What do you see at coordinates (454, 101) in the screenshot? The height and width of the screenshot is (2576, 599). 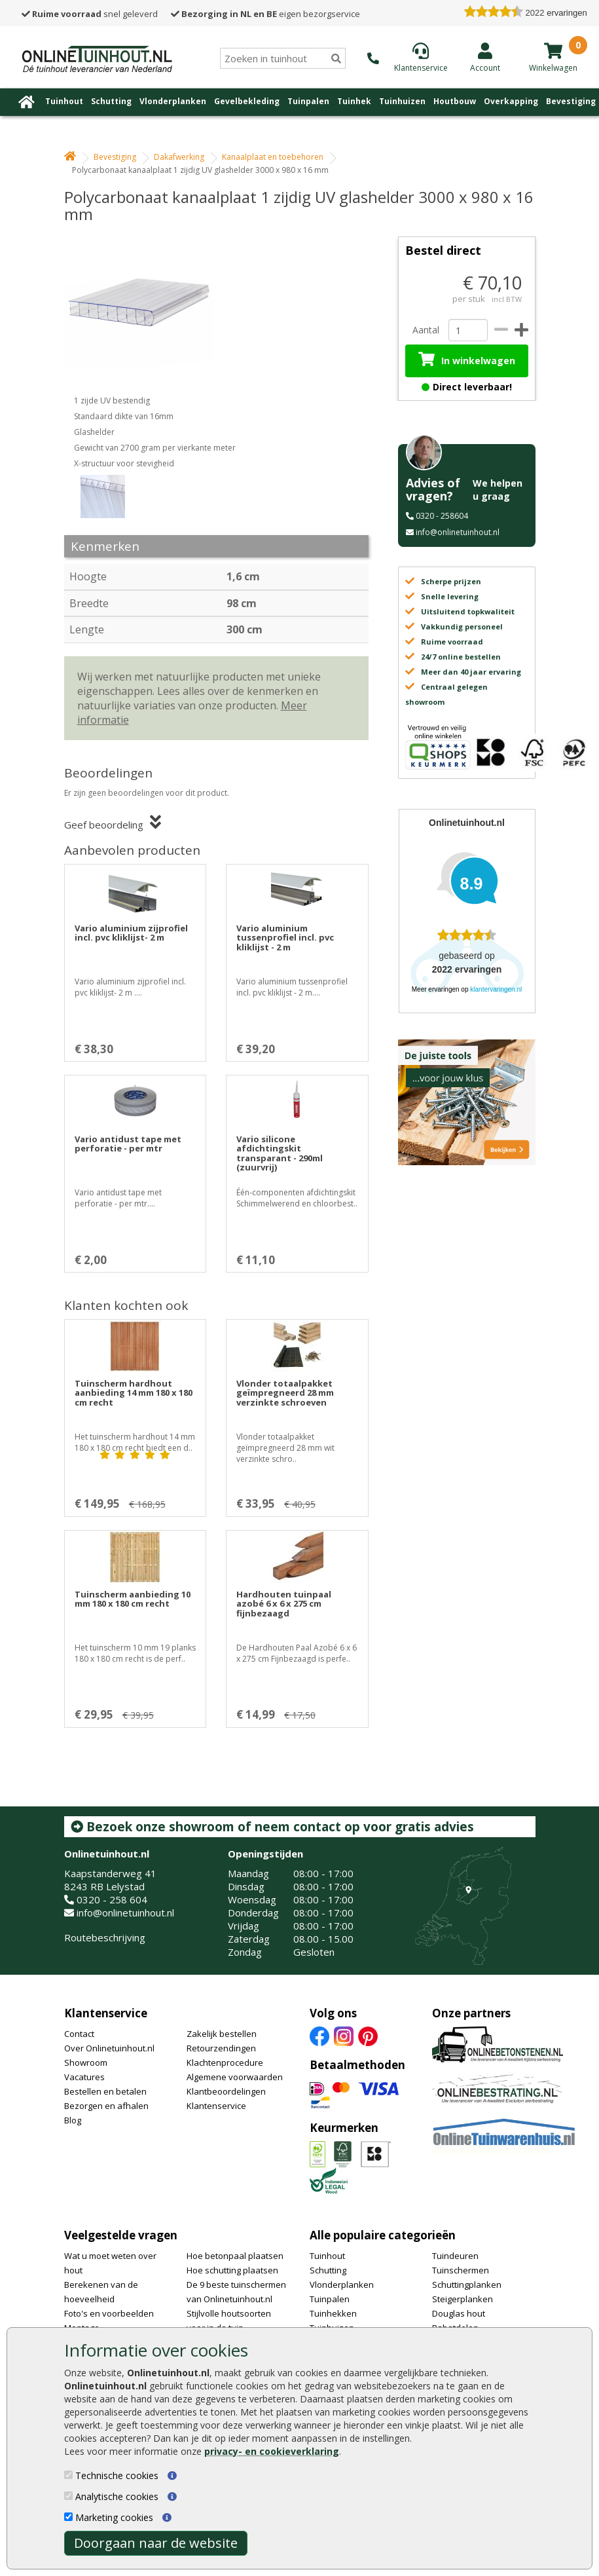 I see `Houtbouw` at bounding box center [454, 101].